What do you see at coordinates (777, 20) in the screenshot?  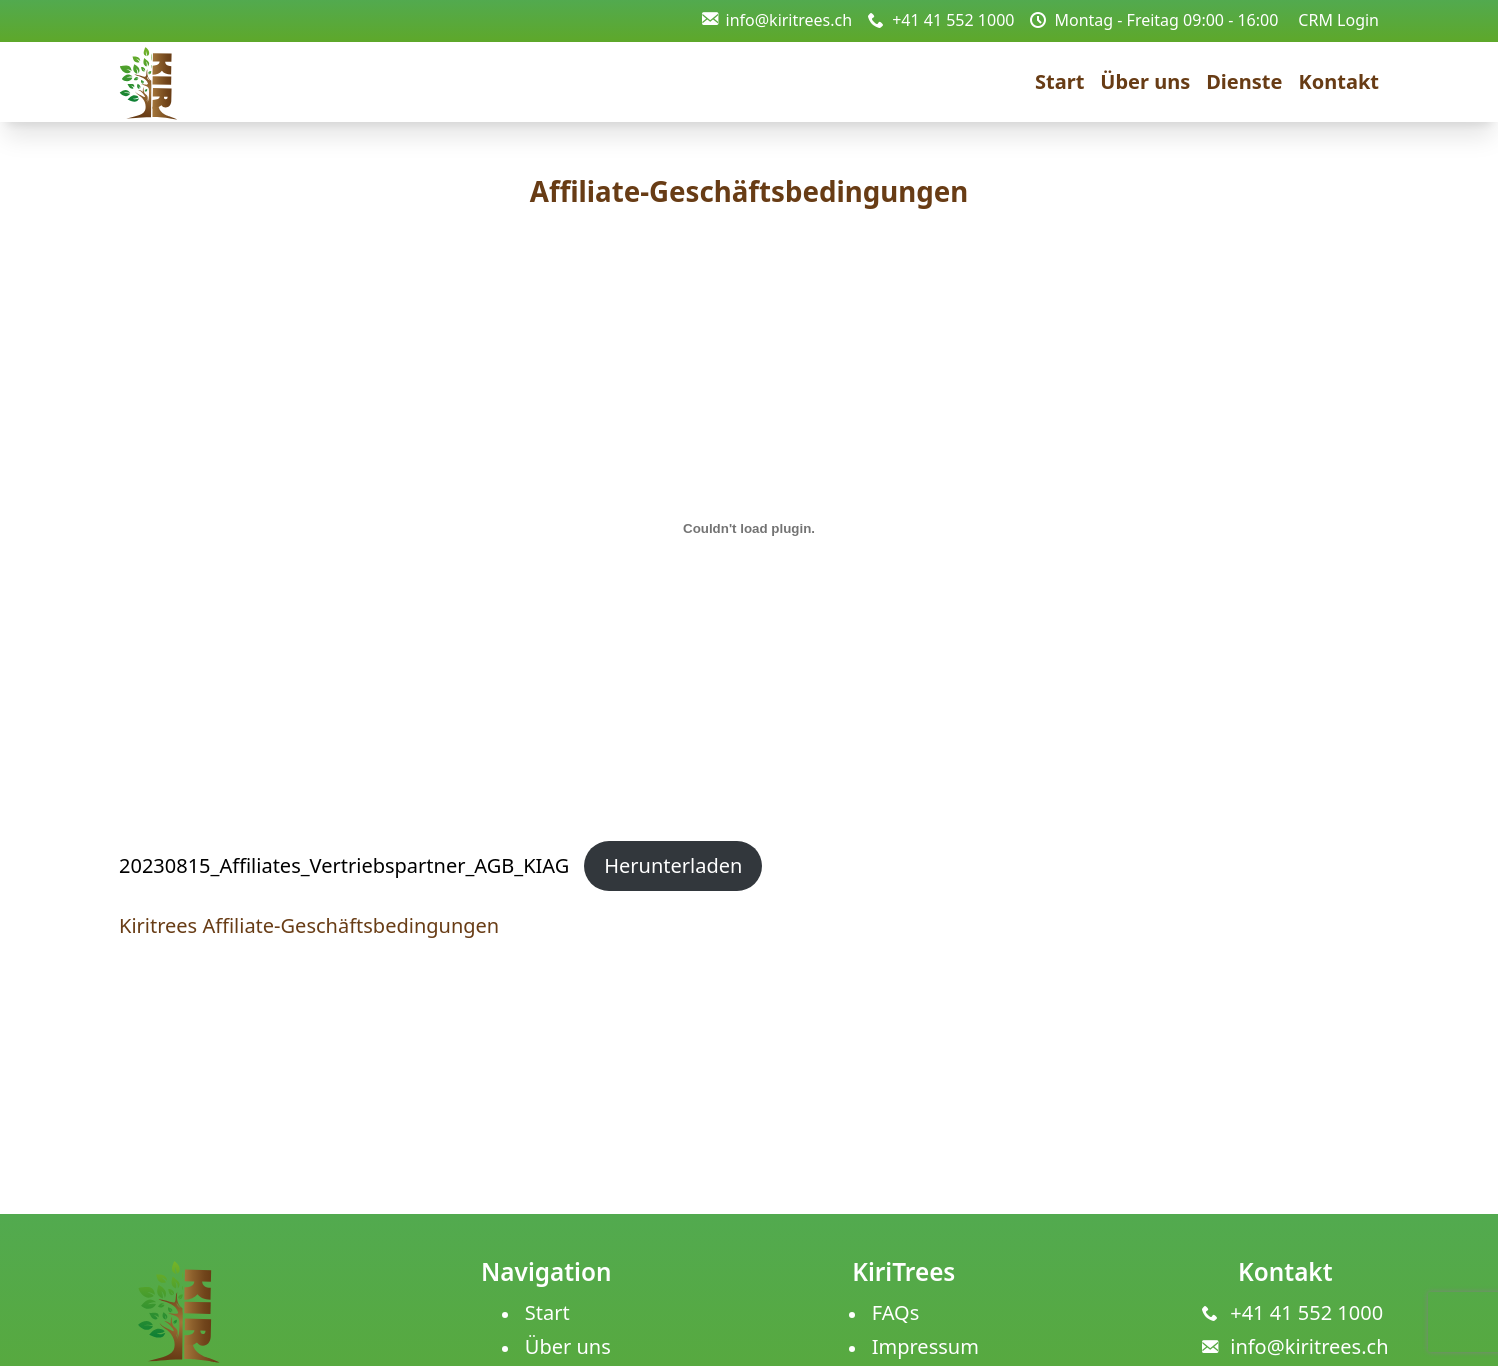 I see `info@kiritrees.ch` at bounding box center [777, 20].